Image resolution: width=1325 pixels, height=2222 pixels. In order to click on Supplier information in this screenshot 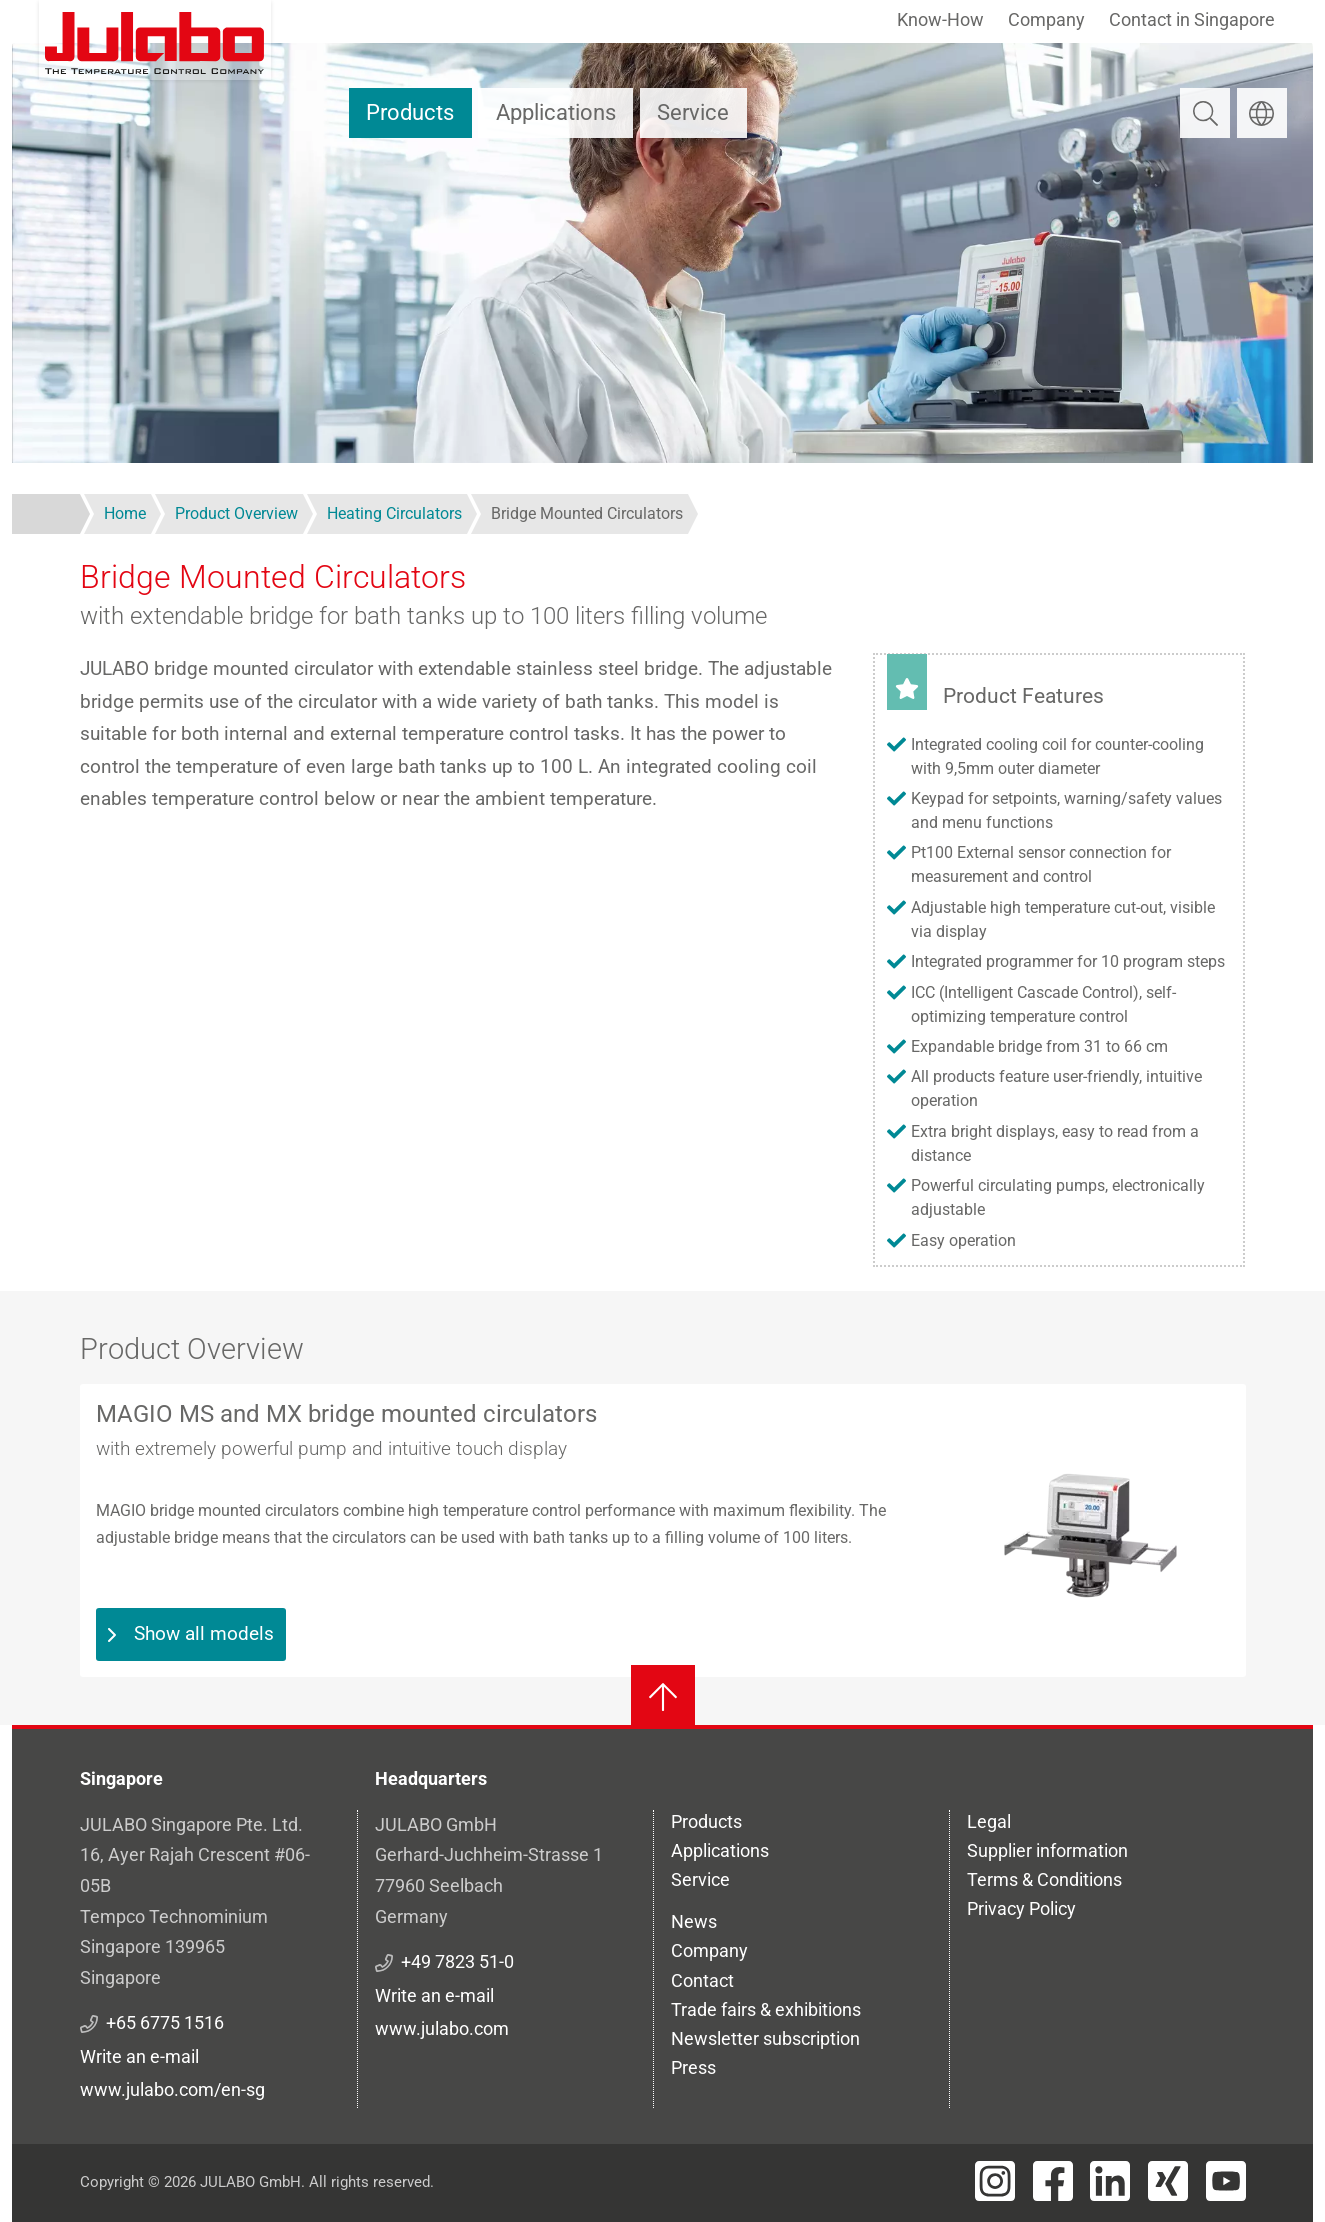, I will do `click(1047, 1850)`.